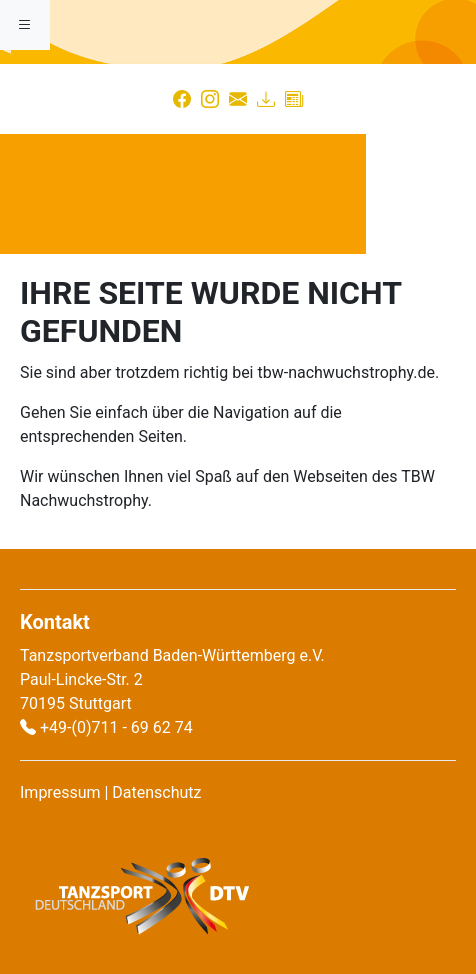  Describe the element at coordinates (60, 792) in the screenshot. I see `Impressum` at that location.